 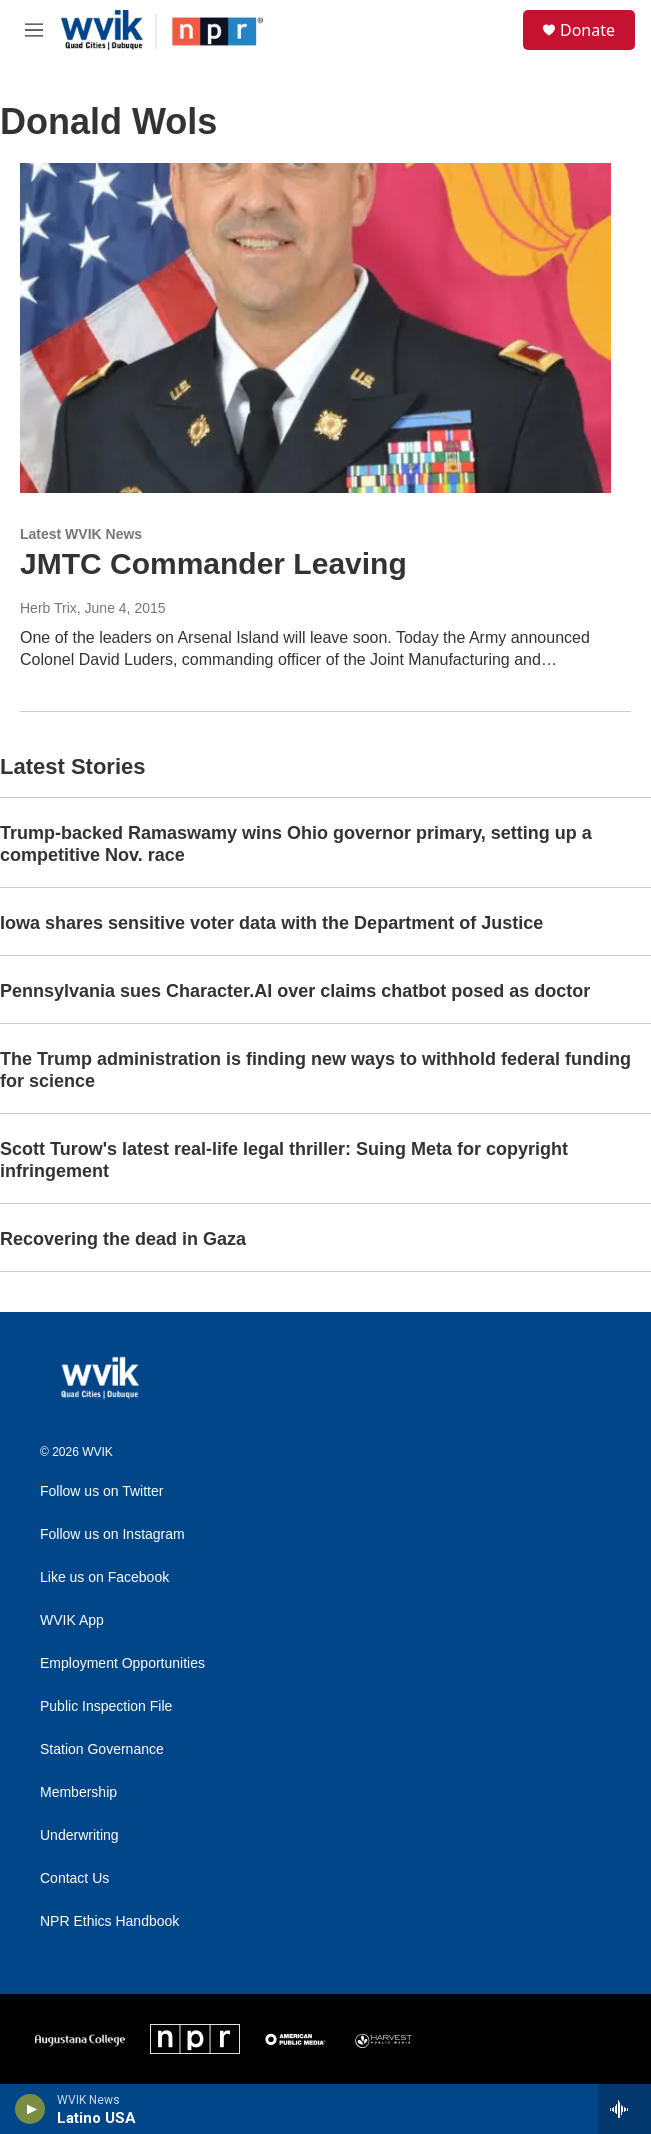 I want to click on The Trump administration is finding new ways to withhold federal funding for science, so click(x=315, y=1070).